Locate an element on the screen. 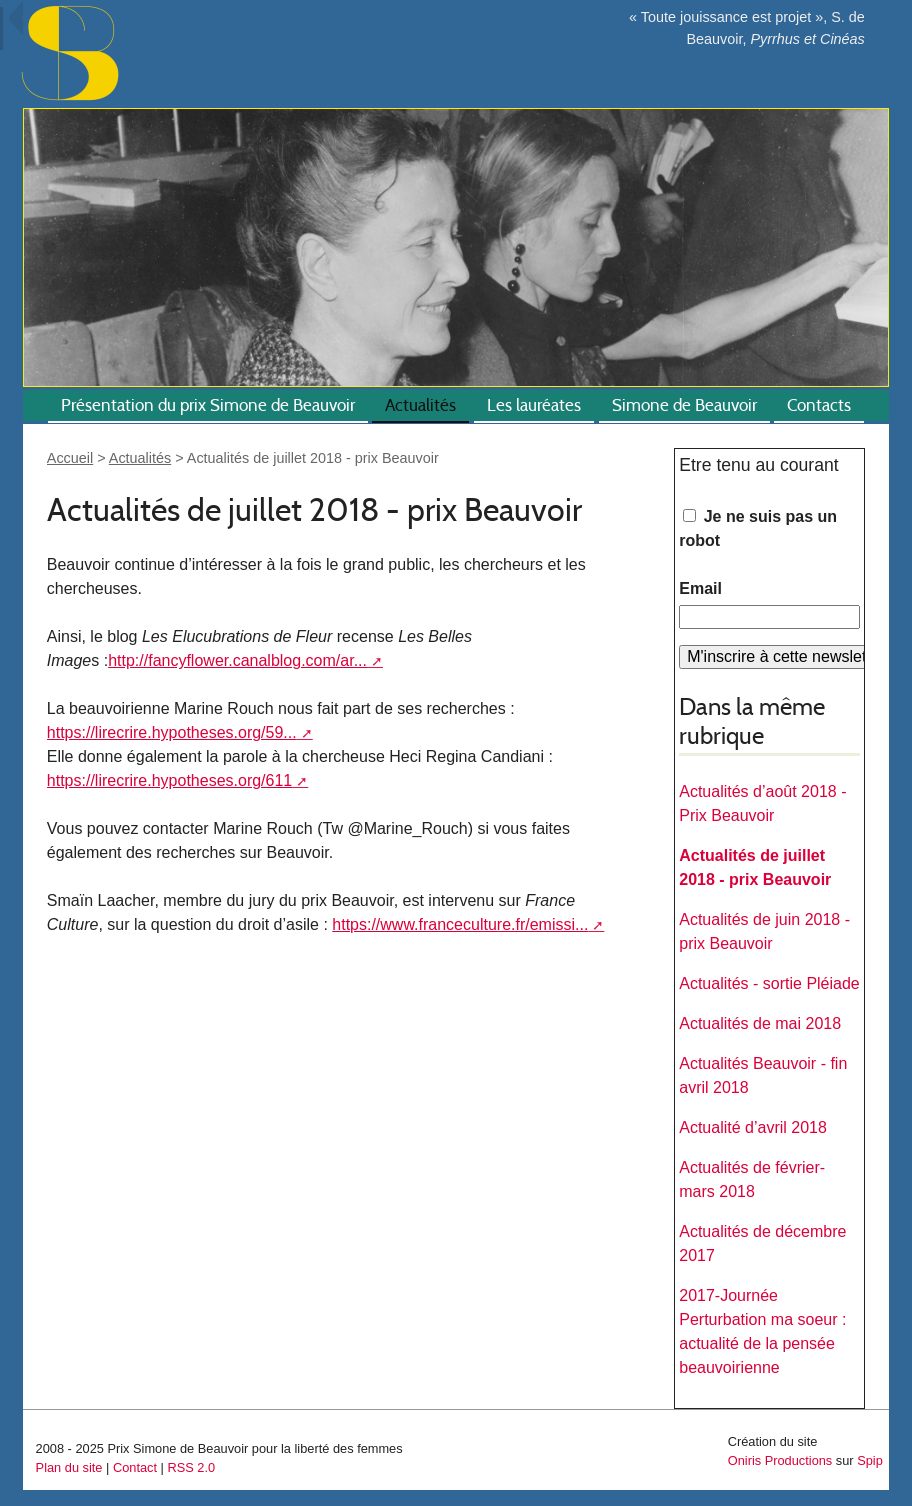  Actualités is located at coordinates (420, 405).